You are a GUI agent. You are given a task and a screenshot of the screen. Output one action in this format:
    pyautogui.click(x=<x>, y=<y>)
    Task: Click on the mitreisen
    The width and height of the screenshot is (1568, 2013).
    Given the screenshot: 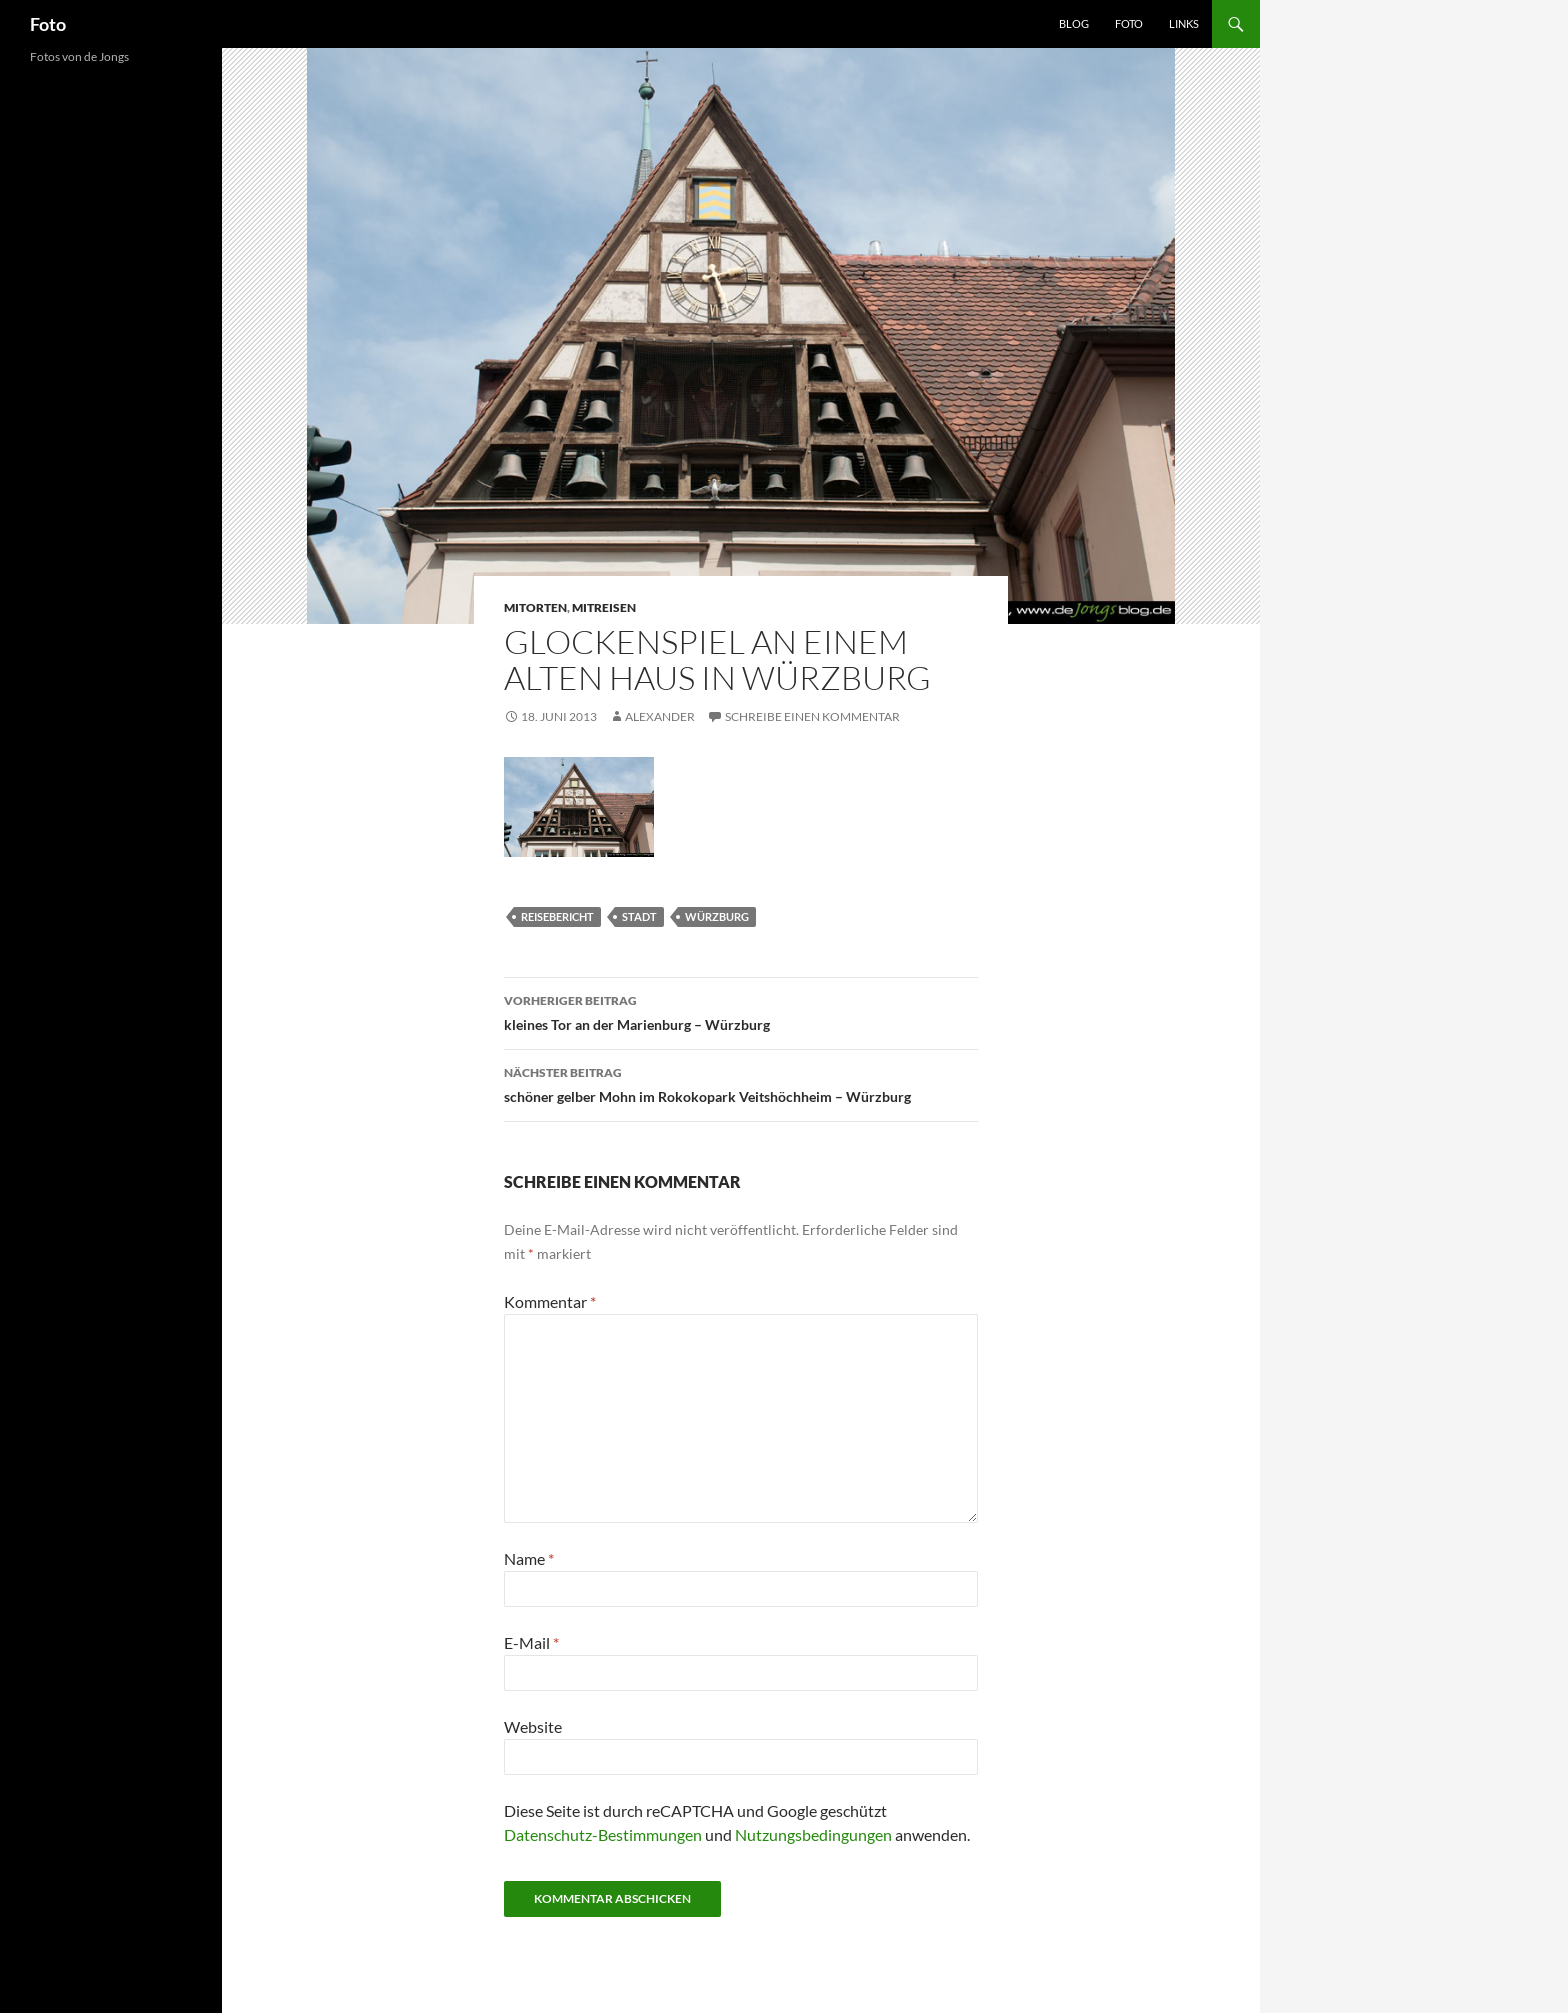 What is the action you would take?
    pyautogui.click(x=604, y=607)
    